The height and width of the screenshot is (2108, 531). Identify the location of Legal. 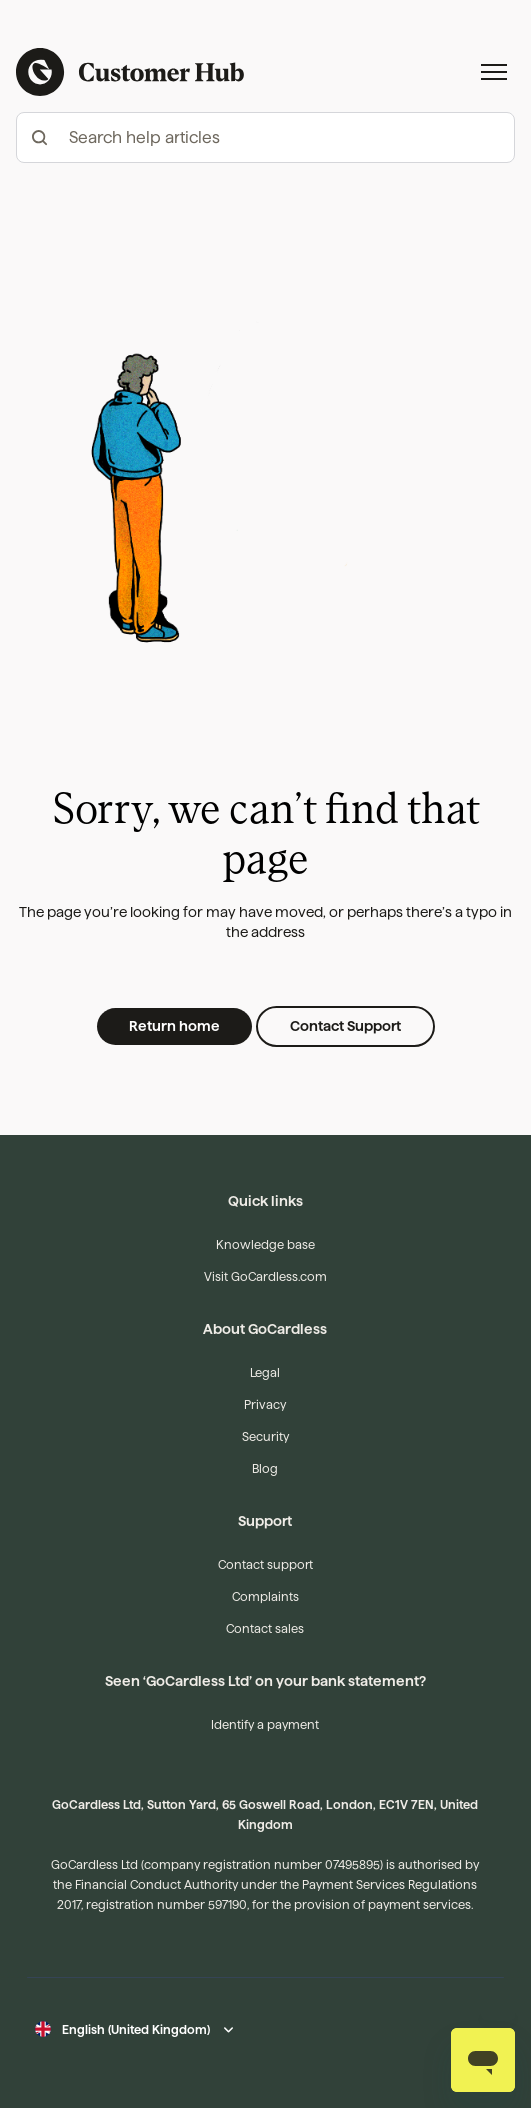
(265, 1372).